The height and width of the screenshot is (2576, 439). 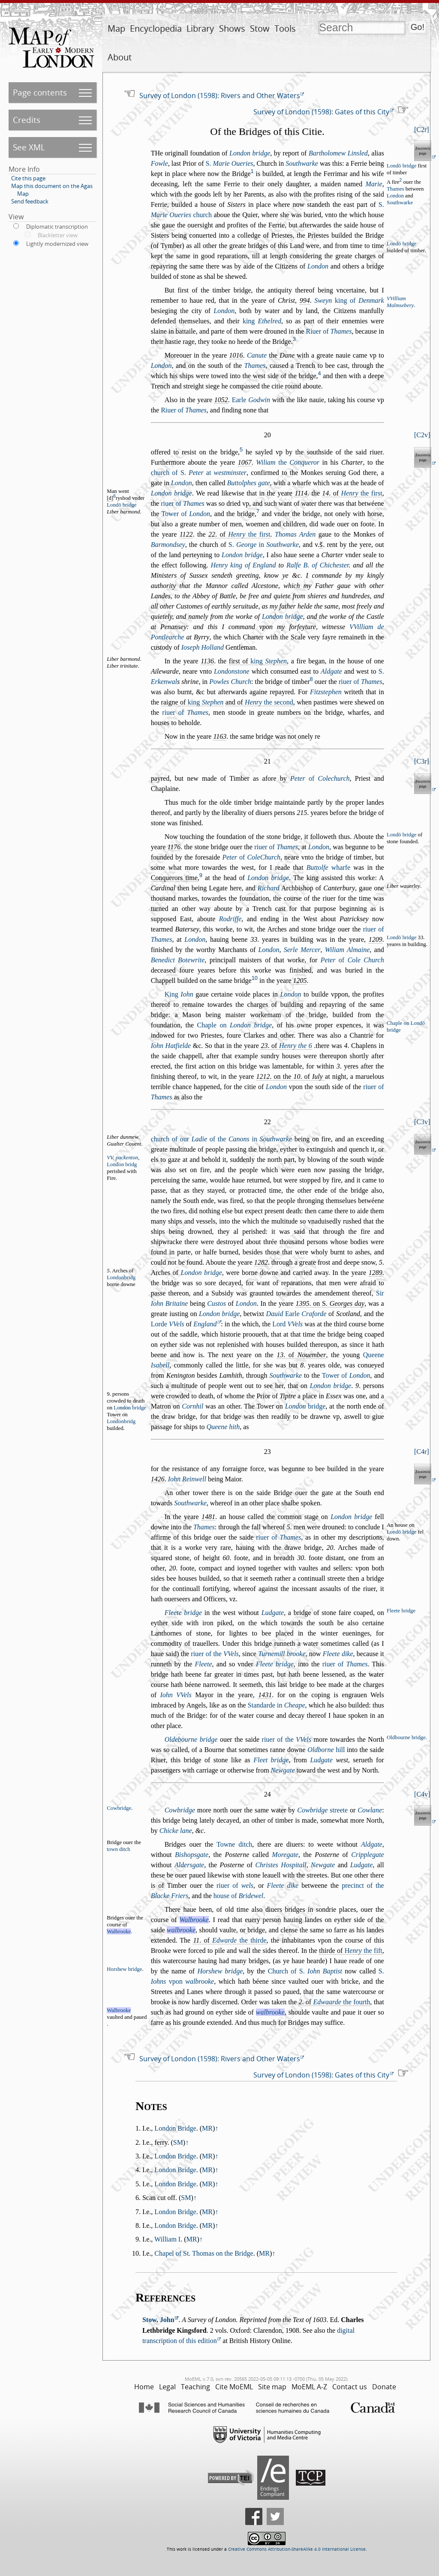 I want to click on Fleete dike, so click(x=338, y=1653).